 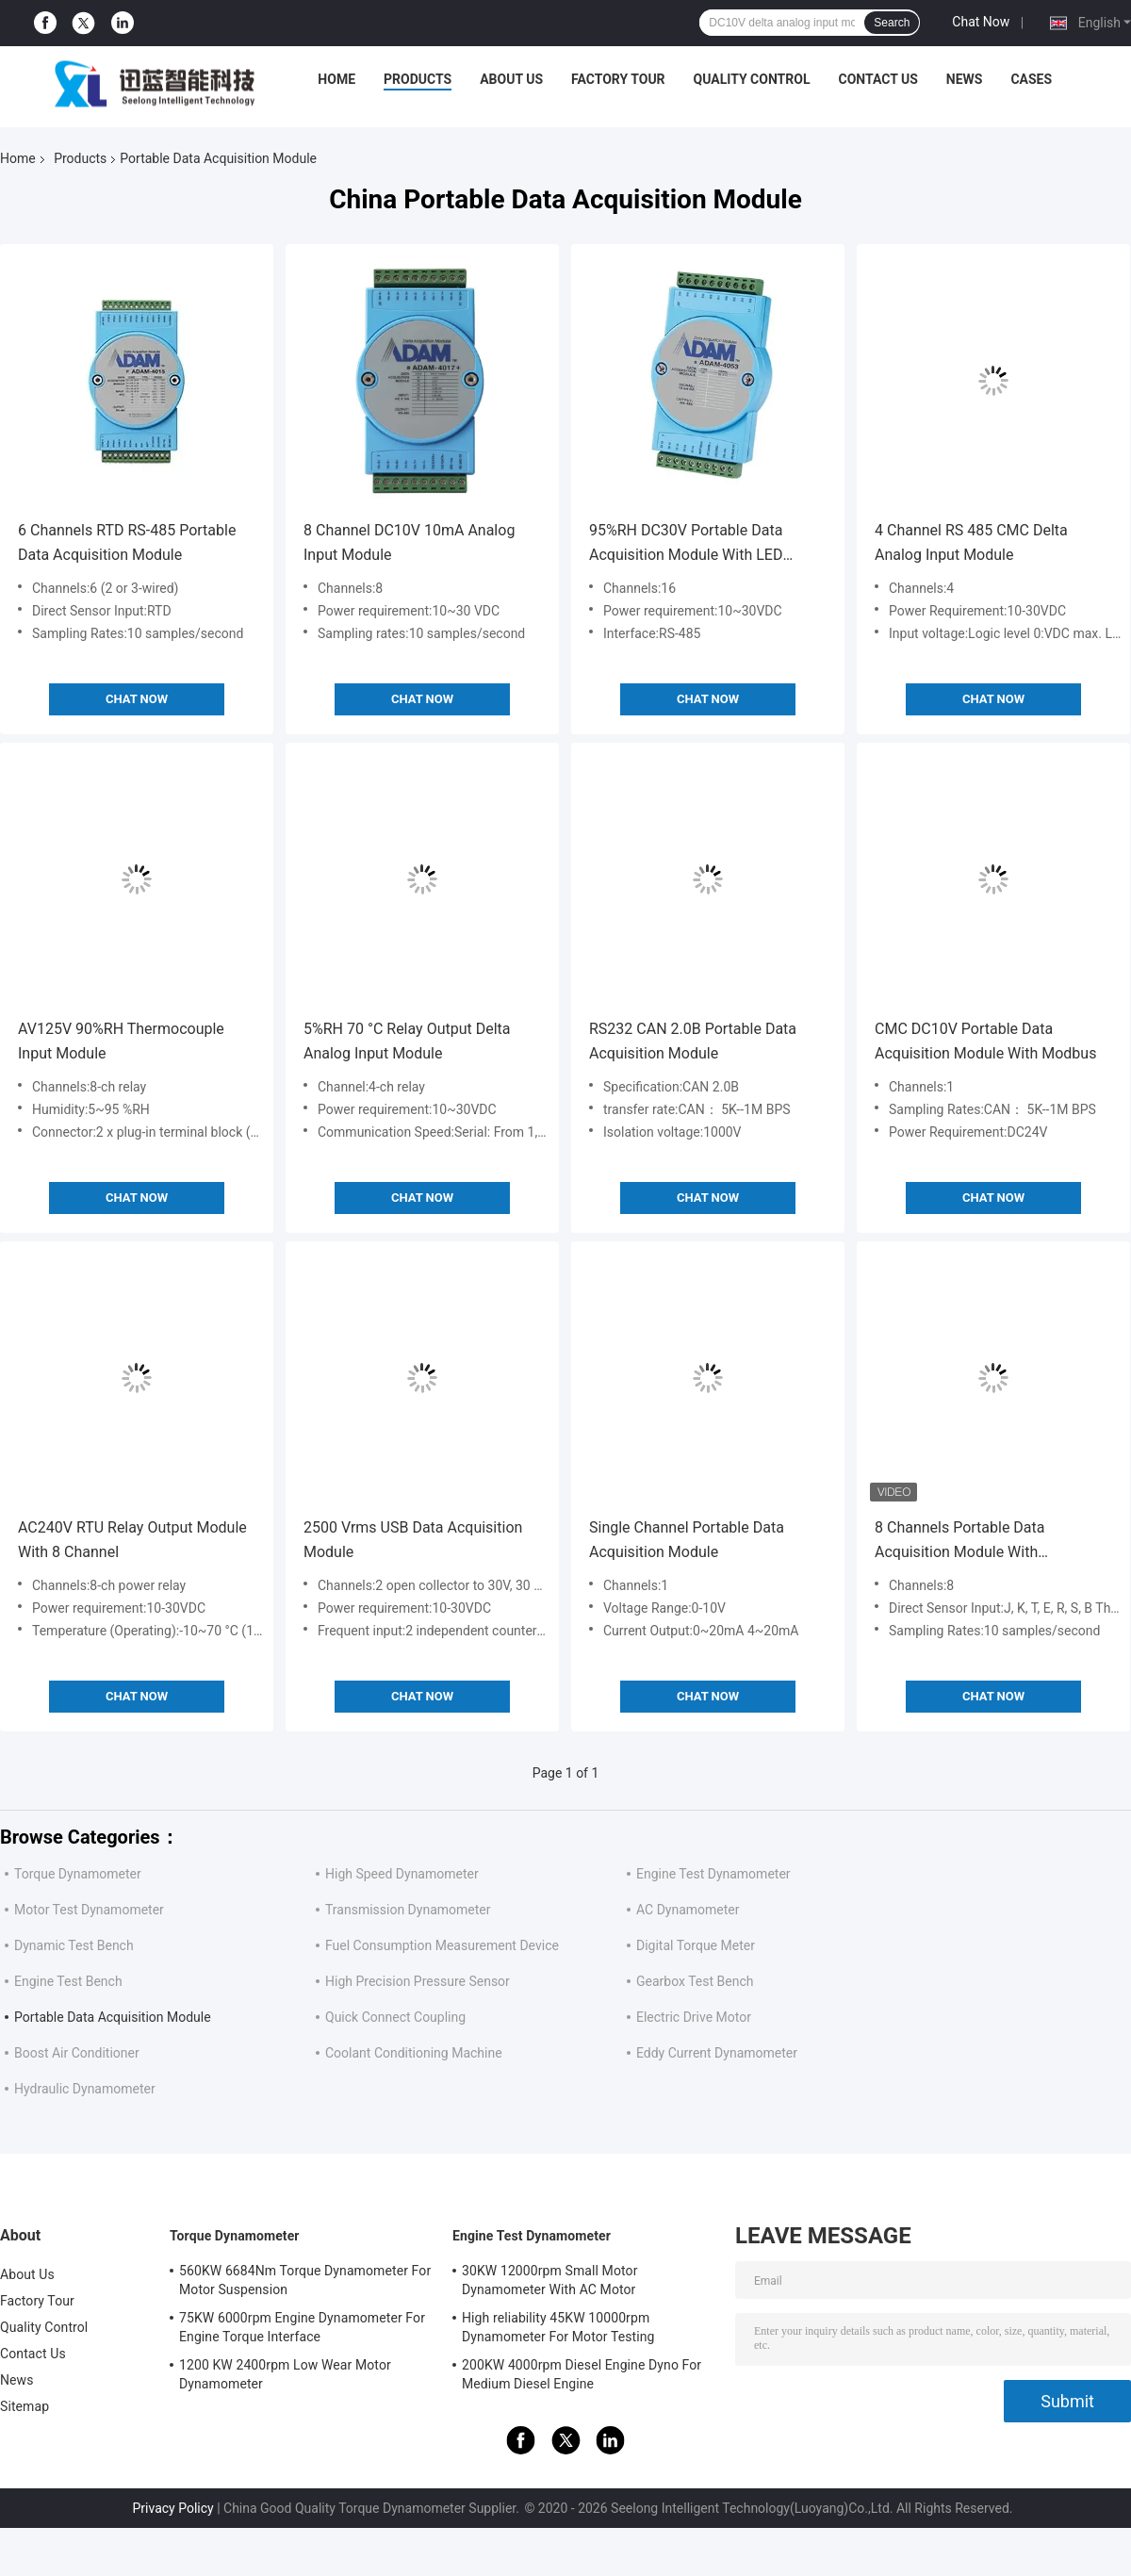 I want to click on High reliability 45KW 10000rpm Dynamometer For Motor Testing, so click(x=558, y=2327).